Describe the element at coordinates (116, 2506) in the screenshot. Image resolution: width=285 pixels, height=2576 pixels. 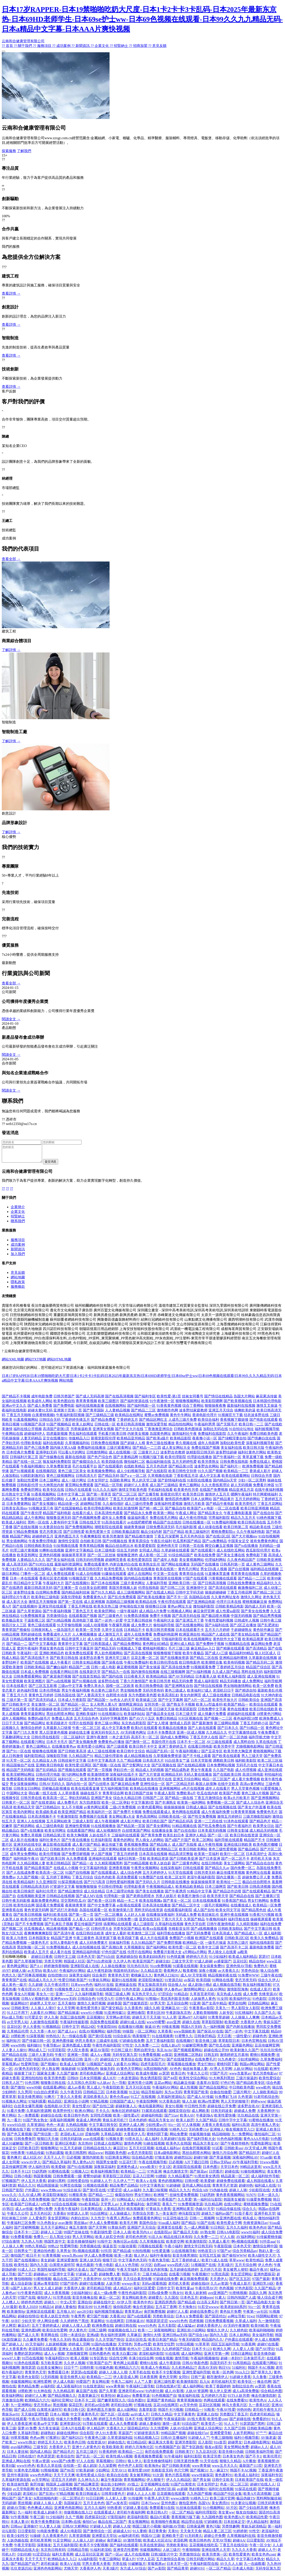
I see `国产av发布页` at that location.